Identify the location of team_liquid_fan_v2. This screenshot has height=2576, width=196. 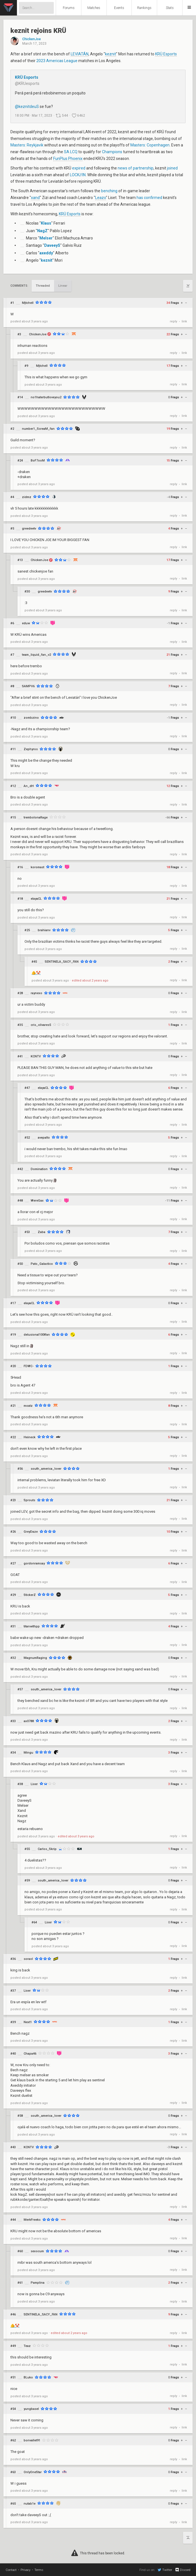
(36, 655).